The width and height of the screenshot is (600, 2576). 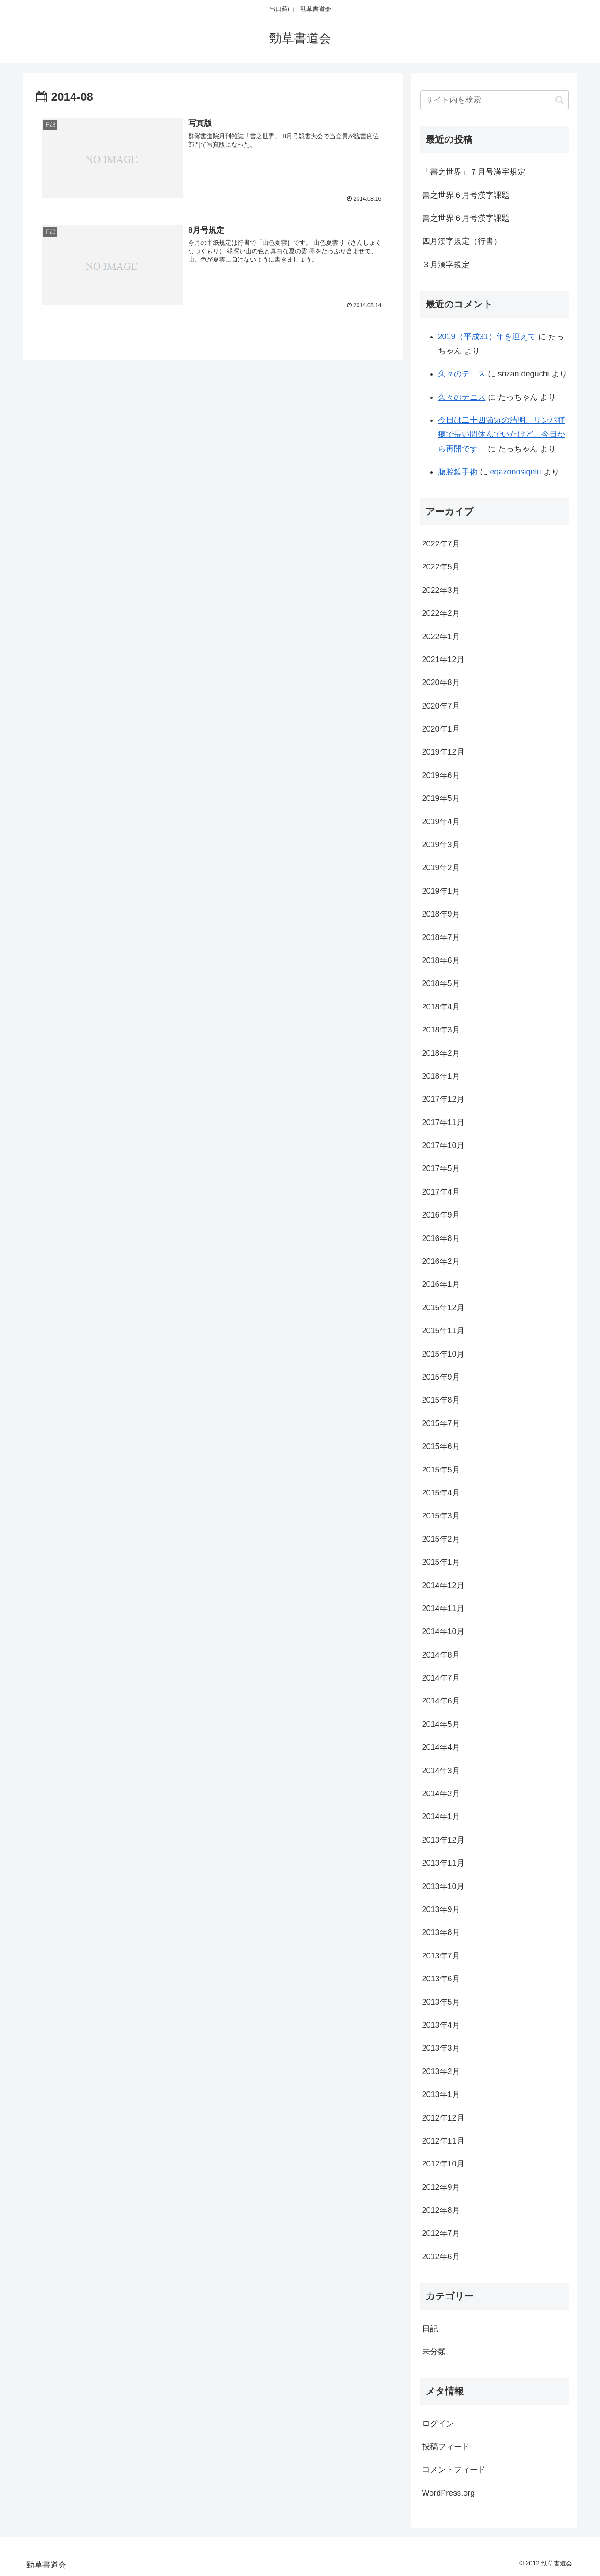 What do you see at coordinates (441, 1747) in the screenshot?
I see `2014年4月` at bounding box center [441, 1747].